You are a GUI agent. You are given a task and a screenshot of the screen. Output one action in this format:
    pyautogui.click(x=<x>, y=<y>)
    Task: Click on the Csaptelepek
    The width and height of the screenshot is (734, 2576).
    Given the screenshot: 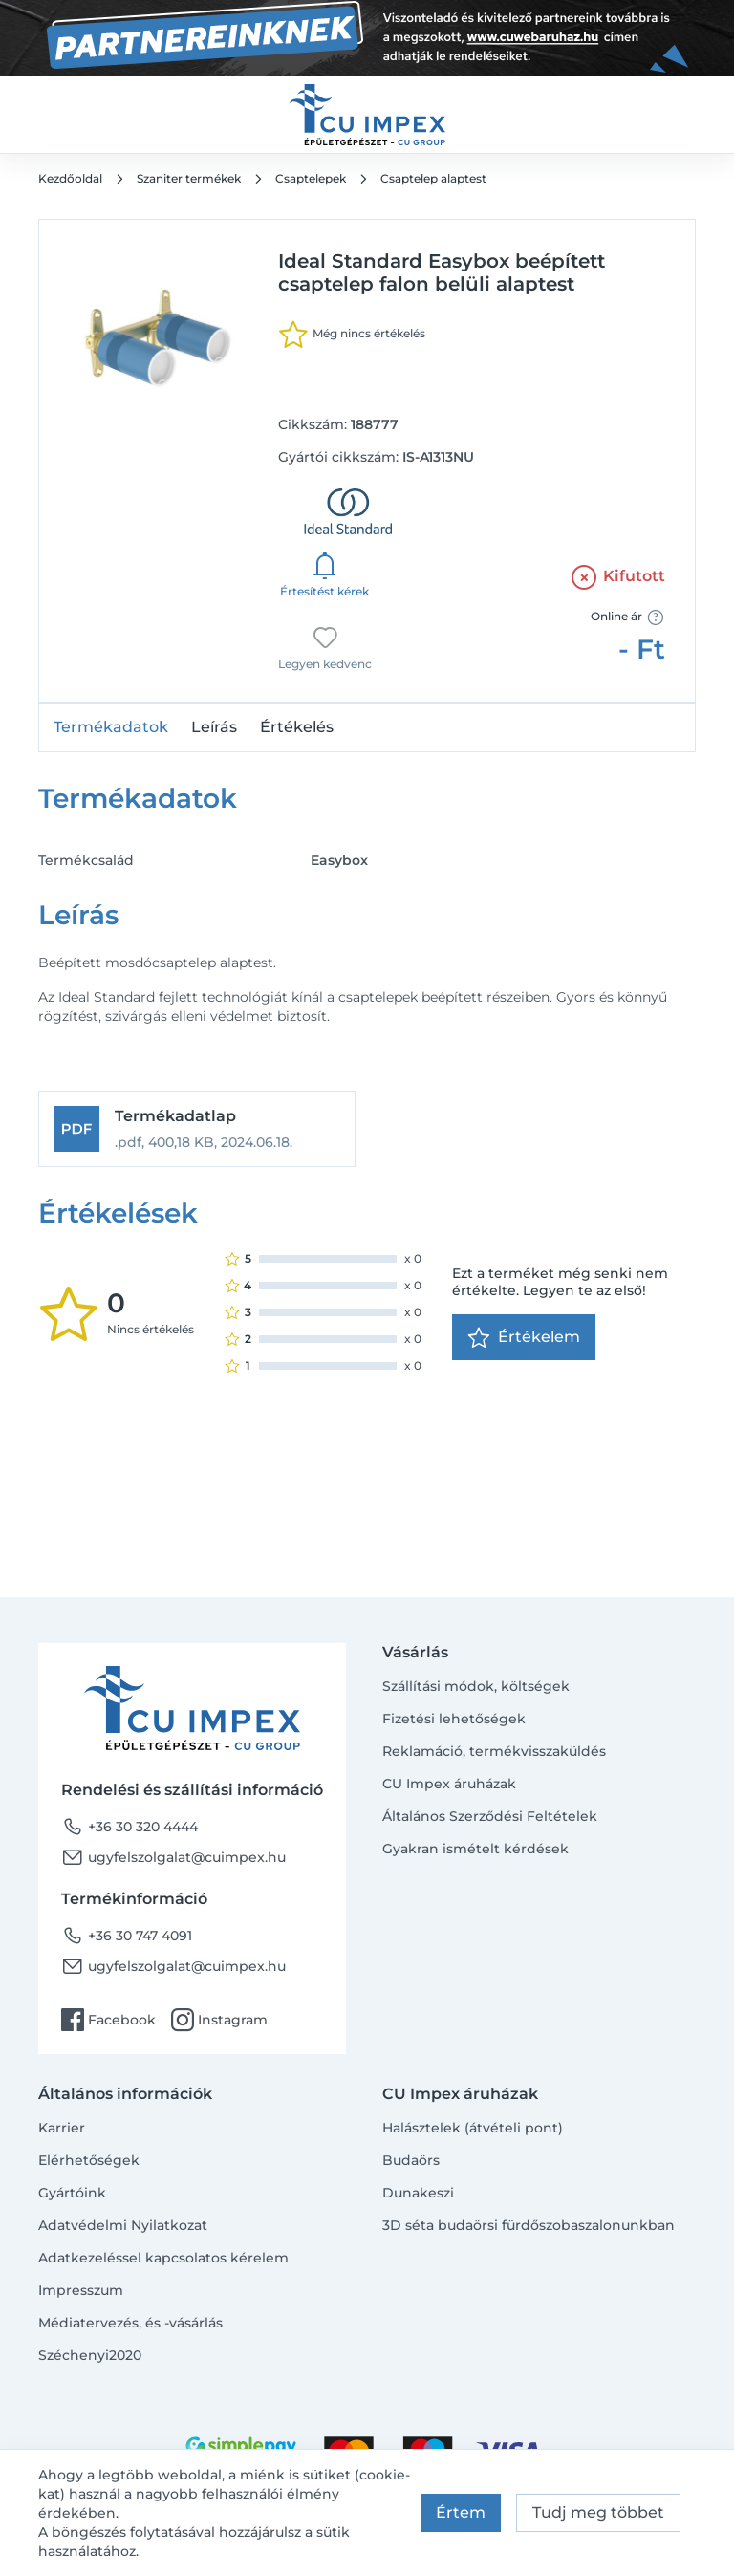 What is the action you would take?
    pyautogui.click(x=310, y=178)
    